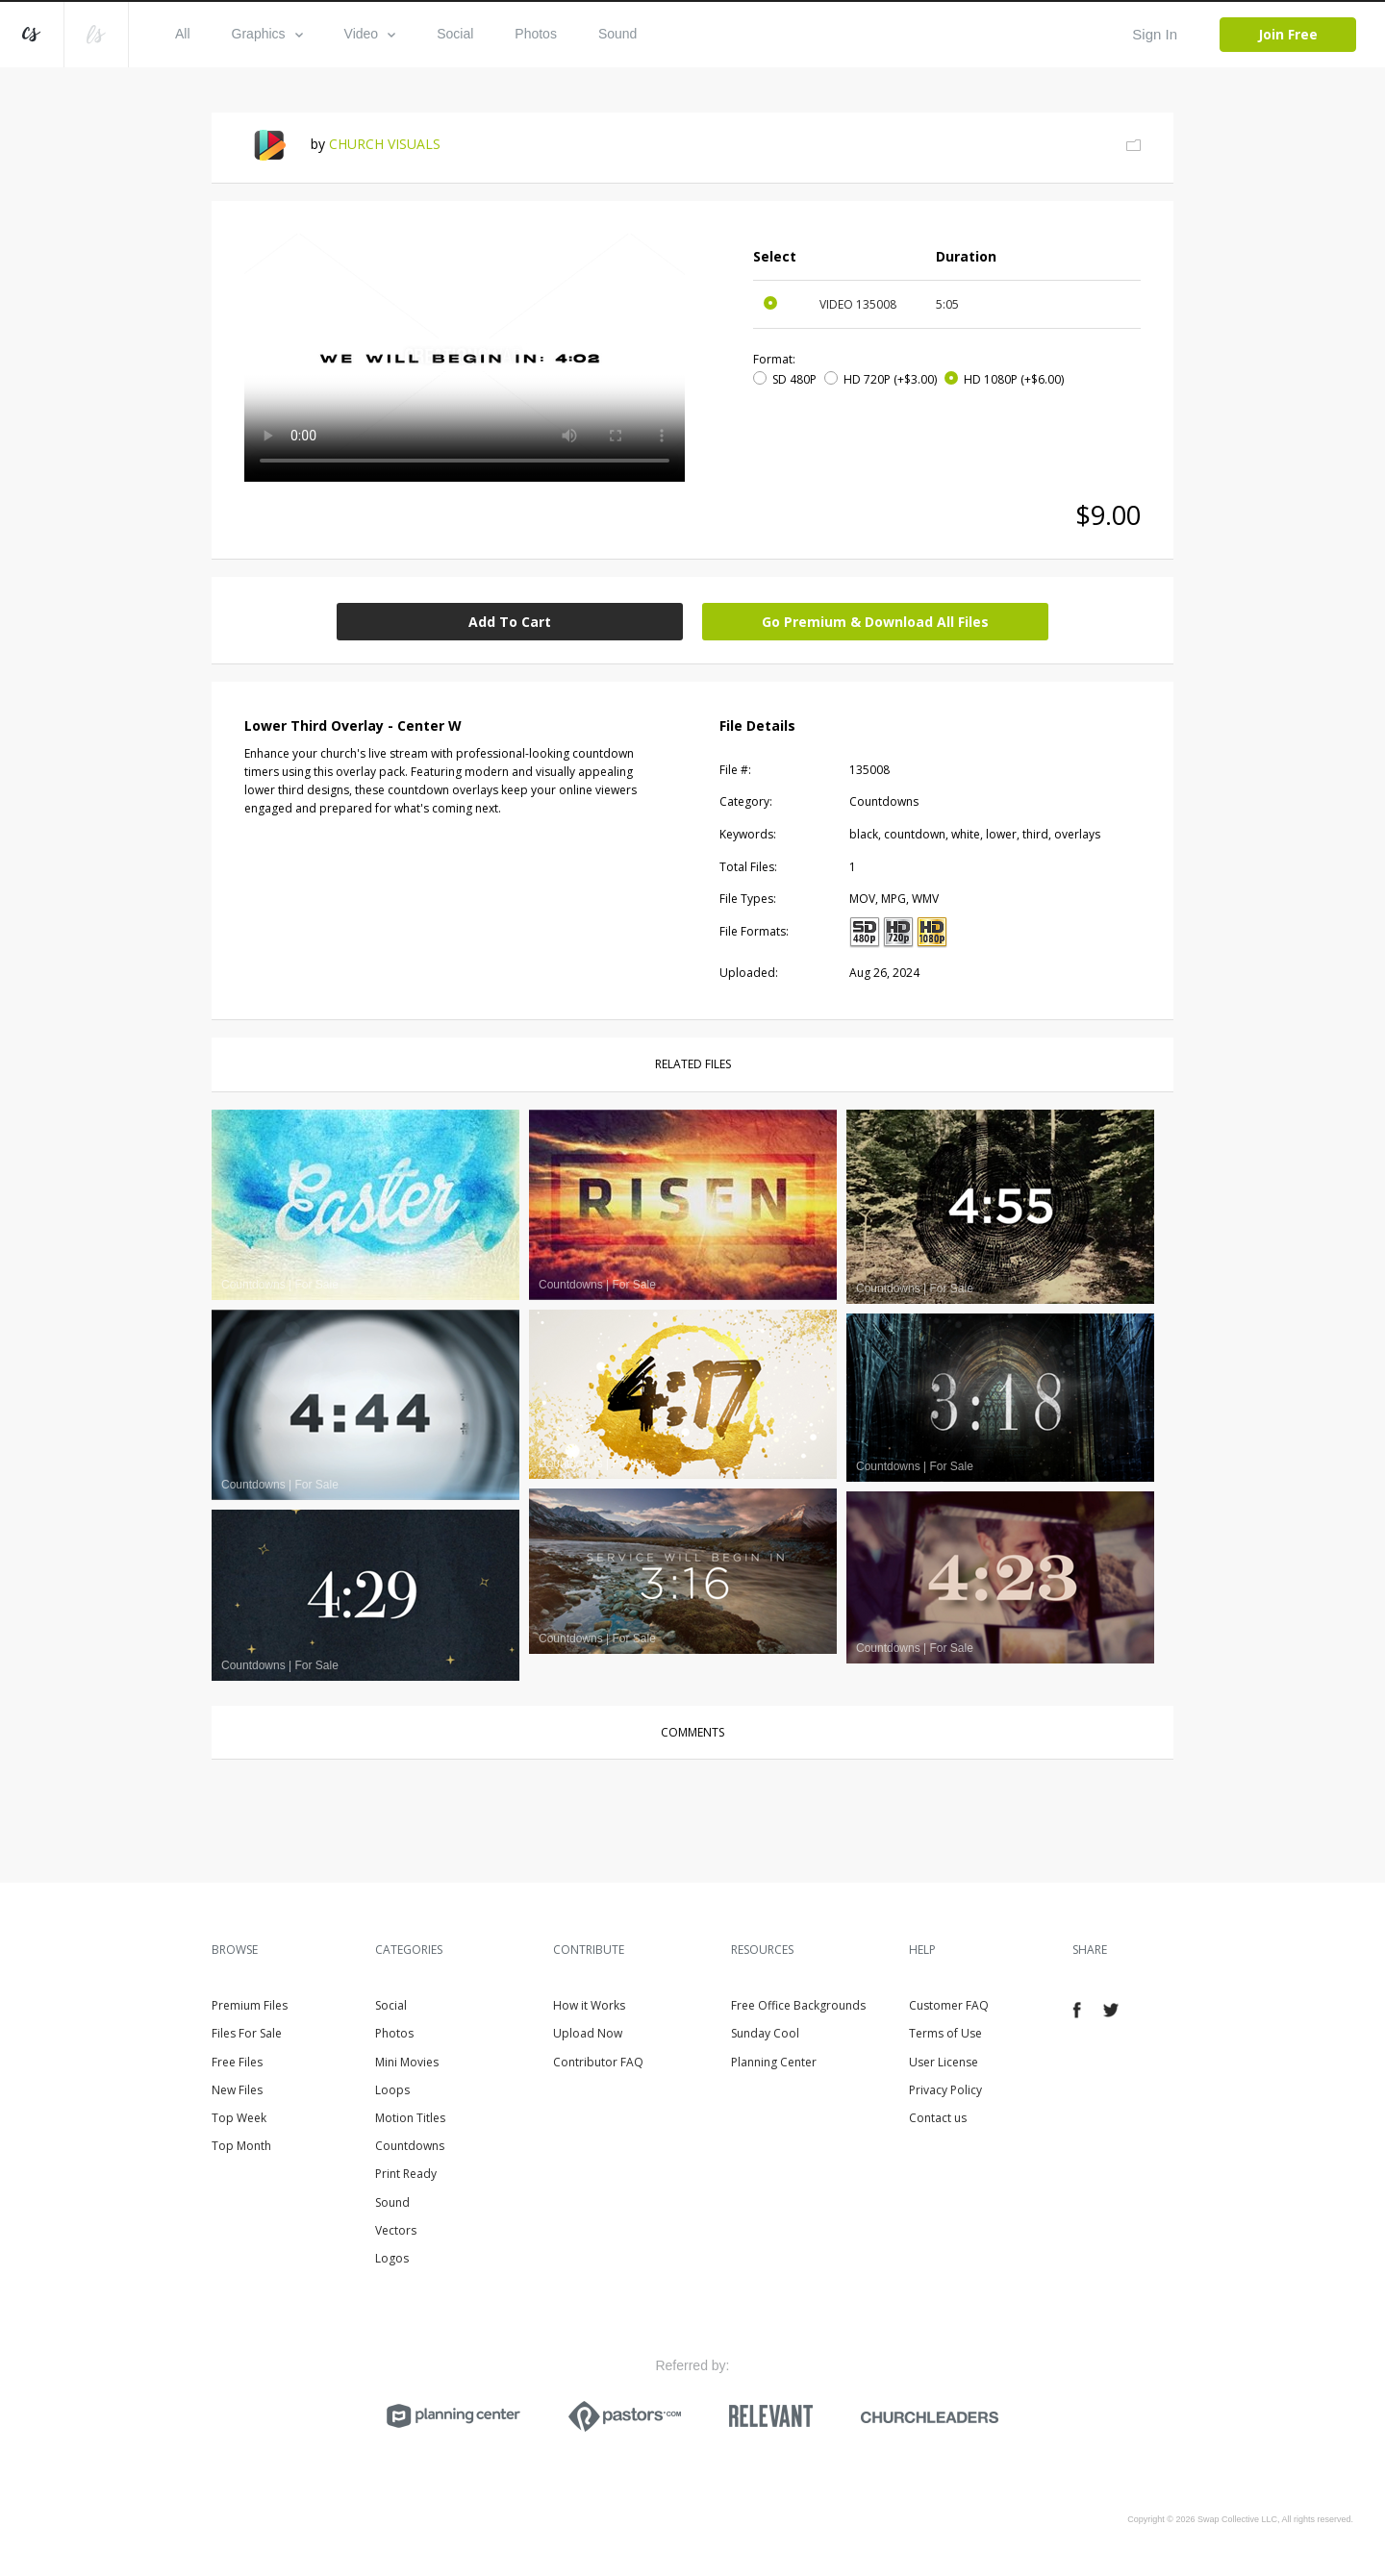 The width and height of the screenshot is (1385, 2576). I want to click on Contributor FAQ, so click(598, 2062).